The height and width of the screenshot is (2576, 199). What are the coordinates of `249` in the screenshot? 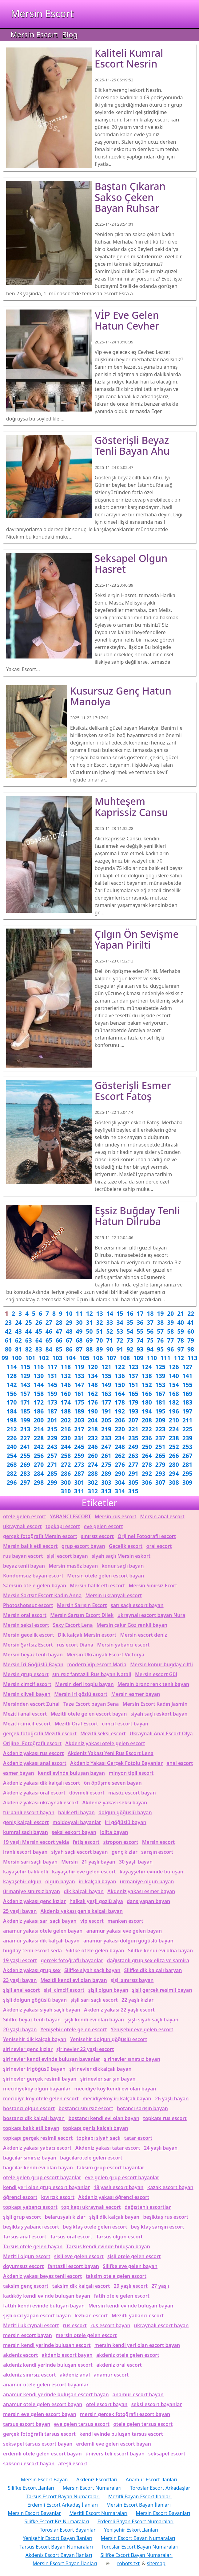 It's located at (133, 1446).